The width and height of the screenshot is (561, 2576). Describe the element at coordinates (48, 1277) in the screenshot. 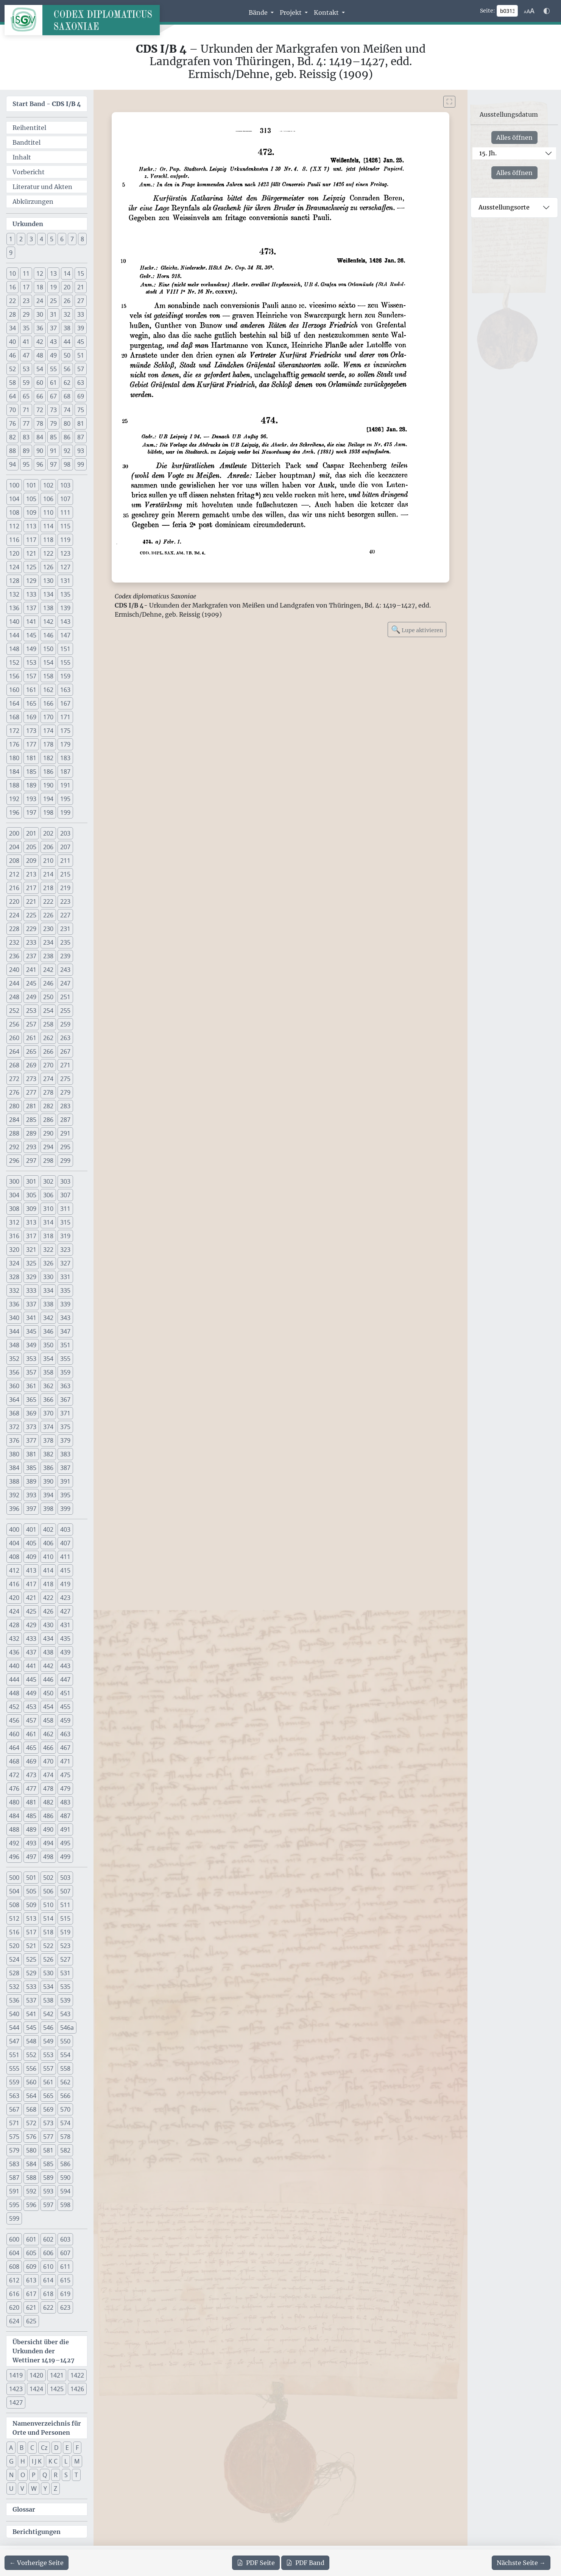

I see `330 [button]` at that location.